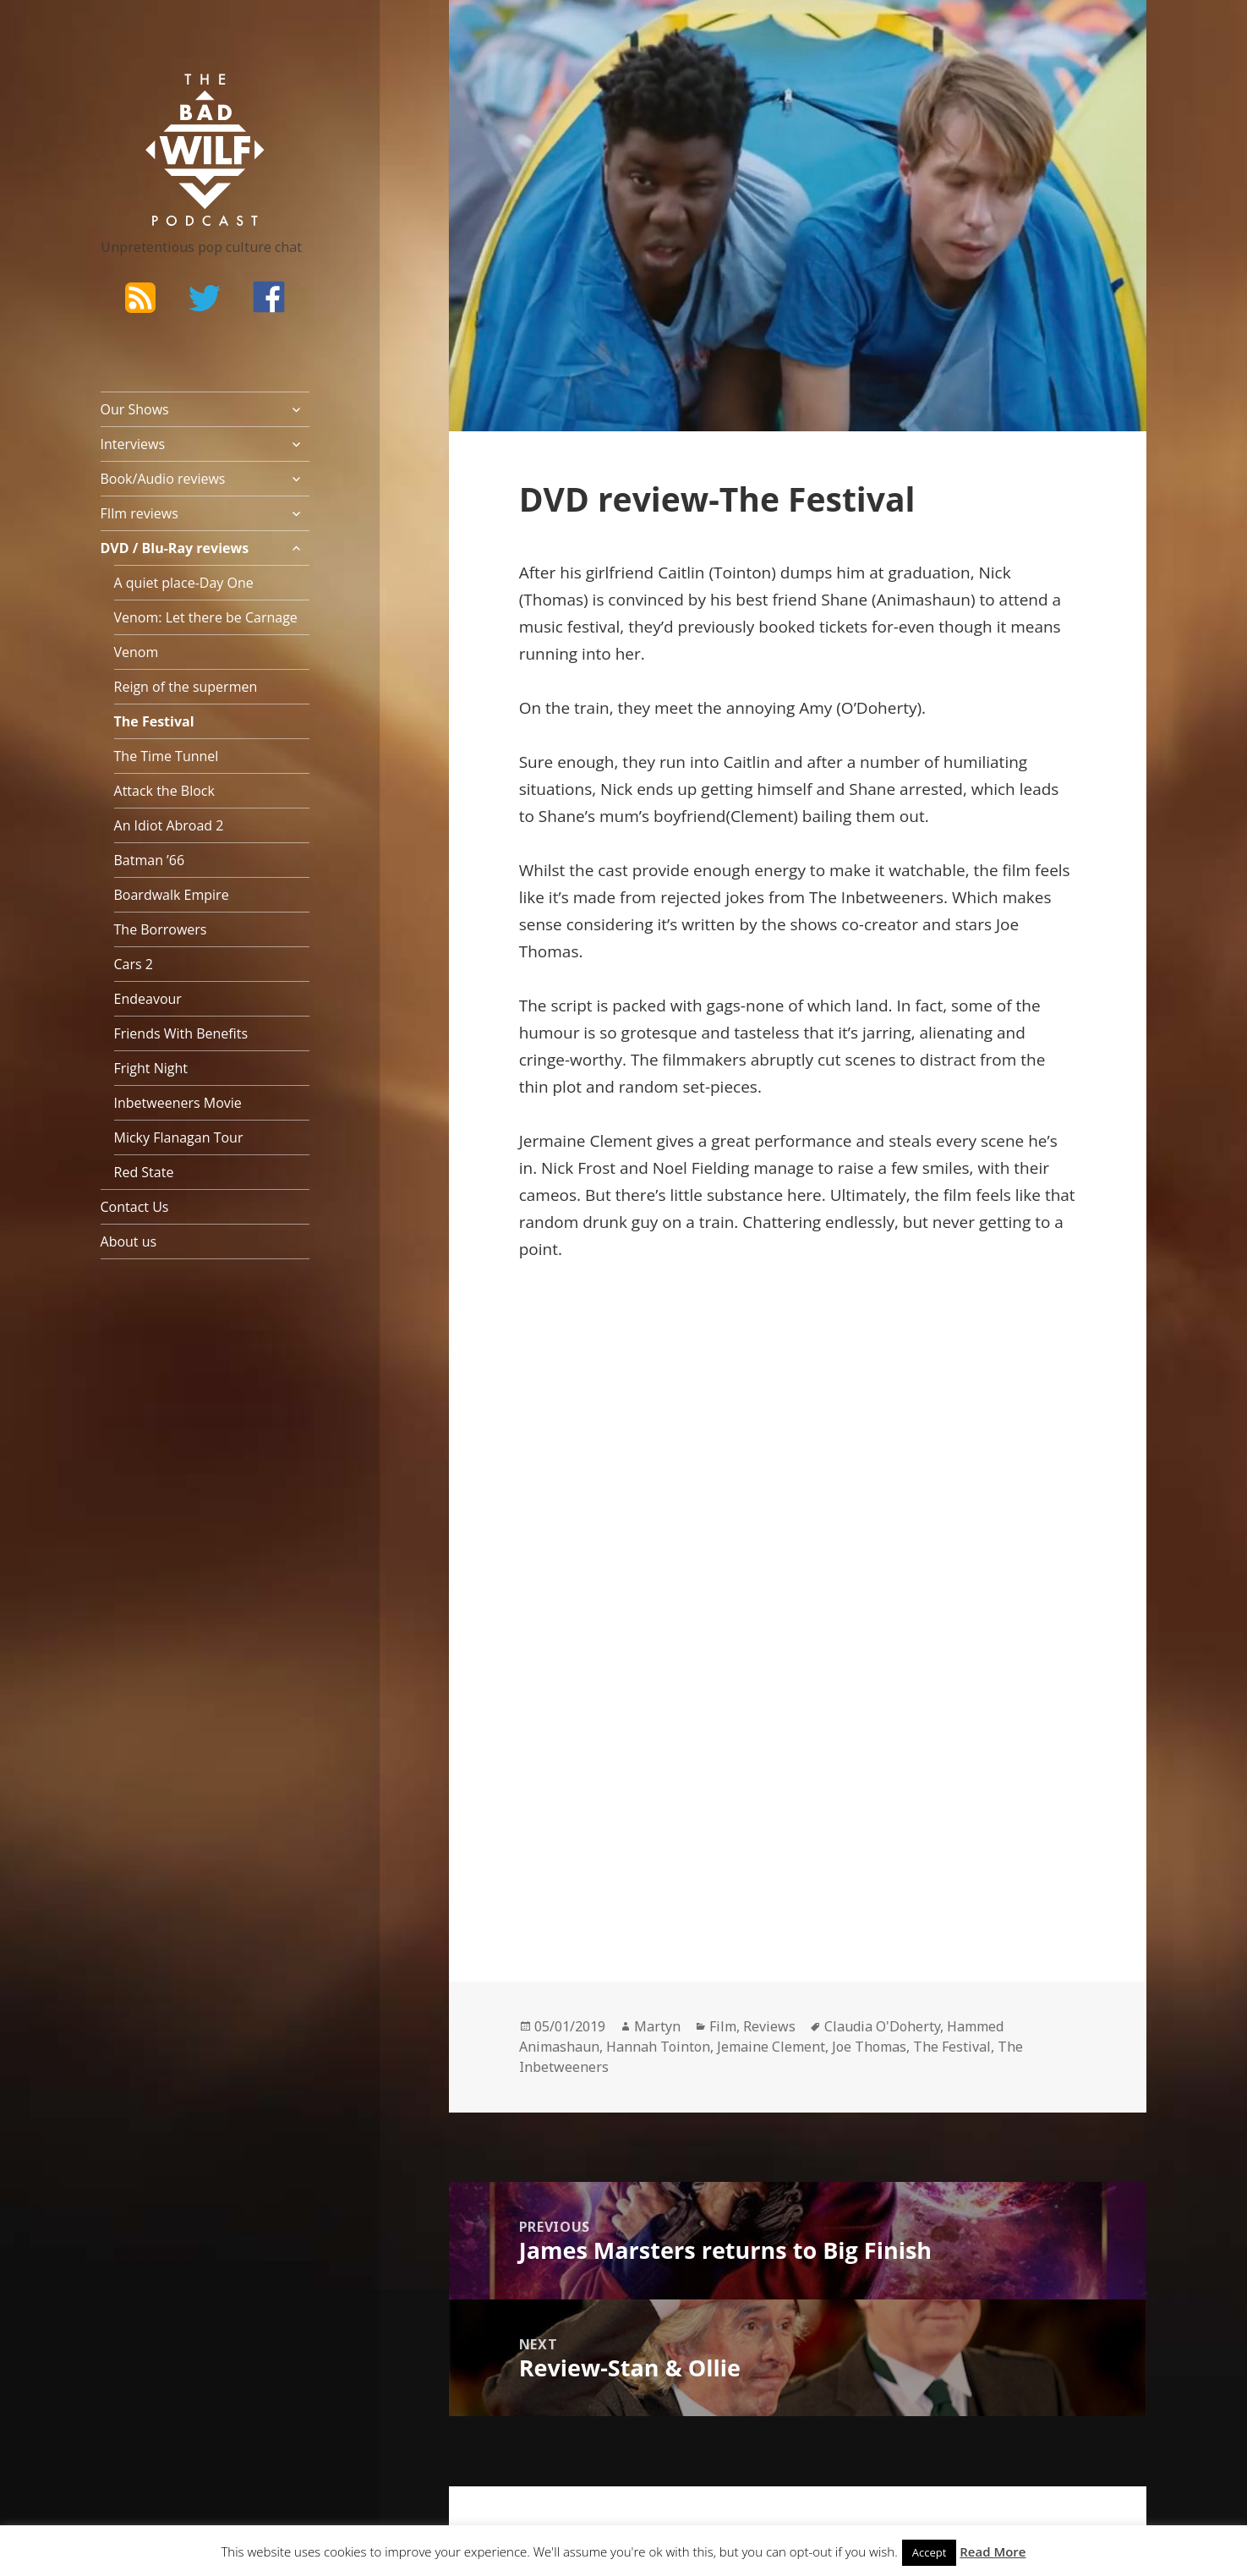  I want to click on Reviews, so click(769, 2026).